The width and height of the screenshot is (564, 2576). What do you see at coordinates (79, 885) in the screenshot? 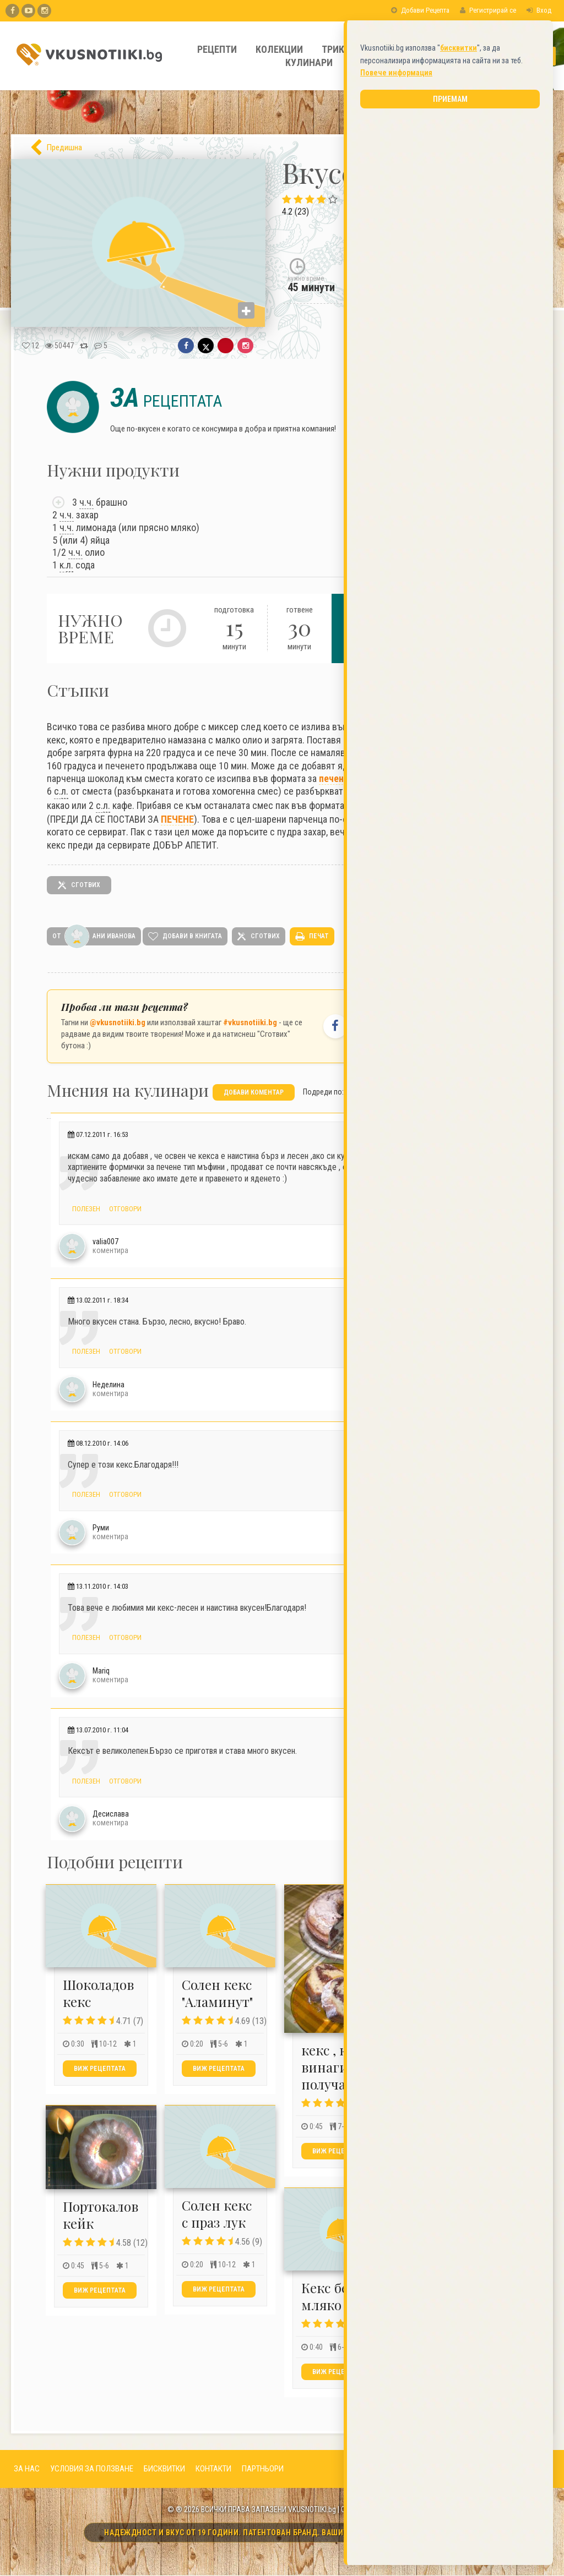
I see `сготвих` at bounding box center [79, 885].